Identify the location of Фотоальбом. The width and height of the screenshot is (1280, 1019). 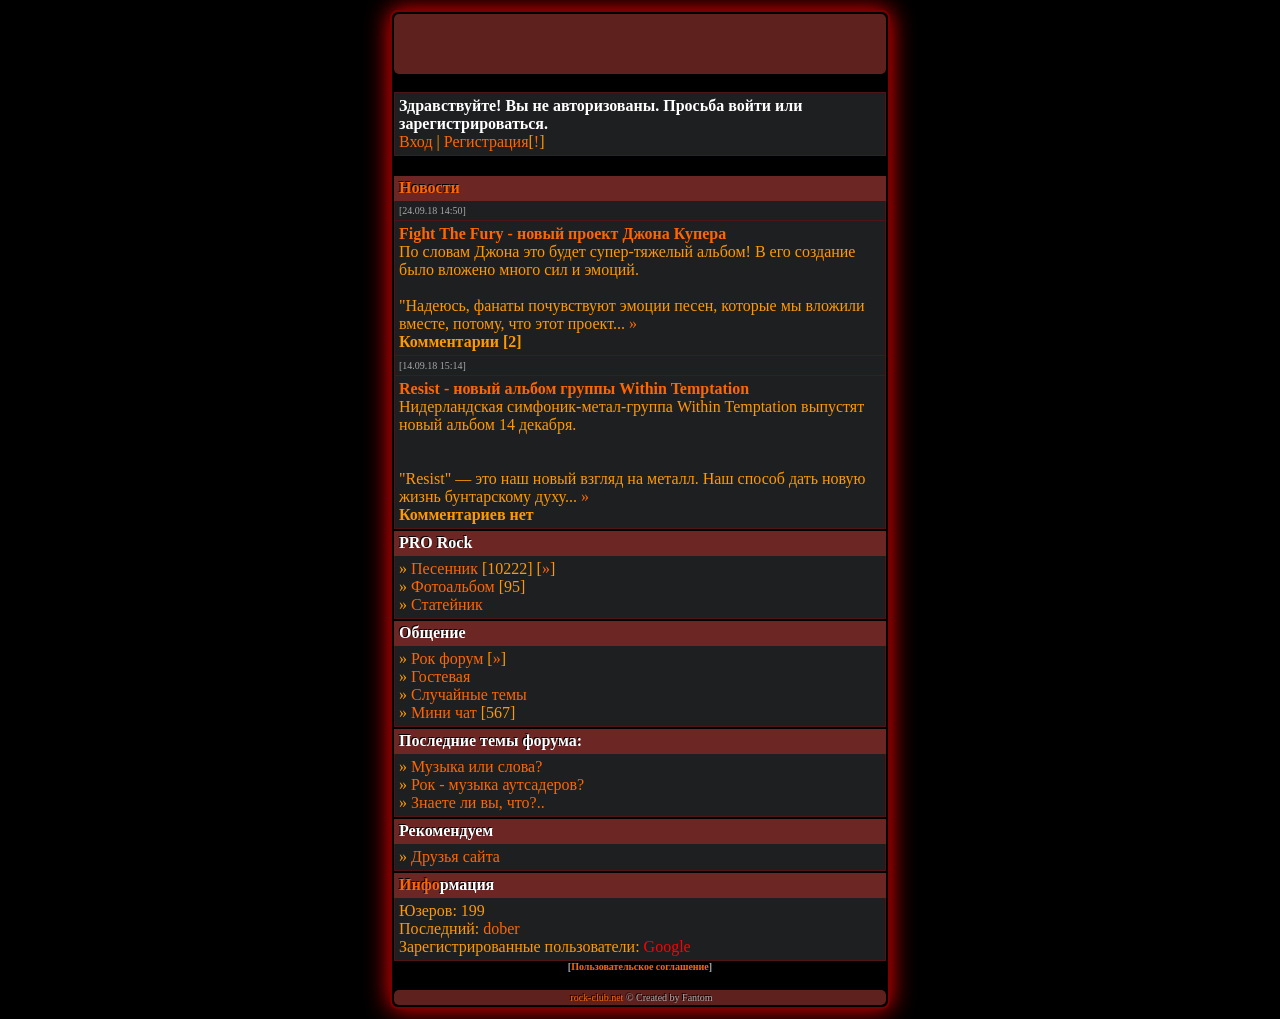
(453, 586).